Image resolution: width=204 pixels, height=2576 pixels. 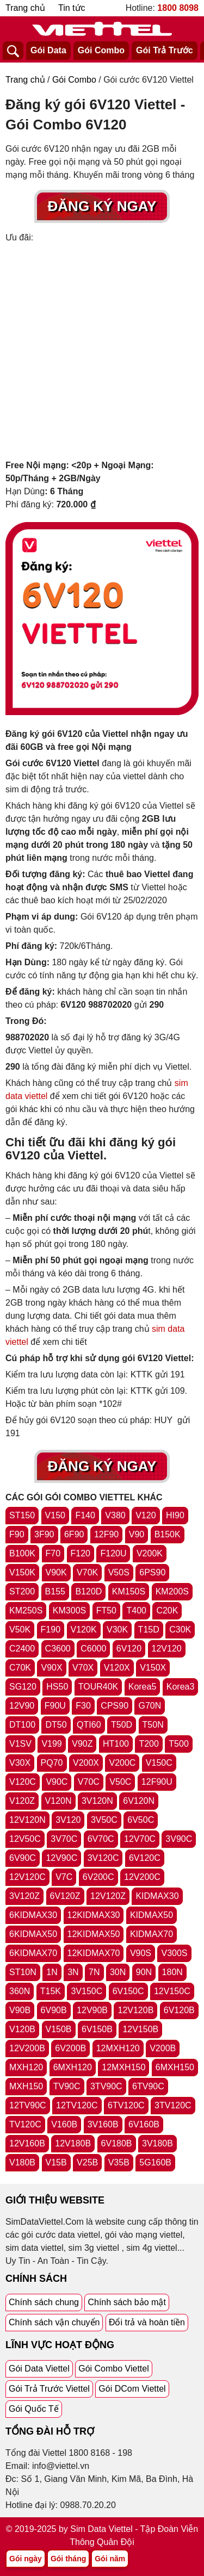 I want to click on V200B, so click(x=163, y=2048).